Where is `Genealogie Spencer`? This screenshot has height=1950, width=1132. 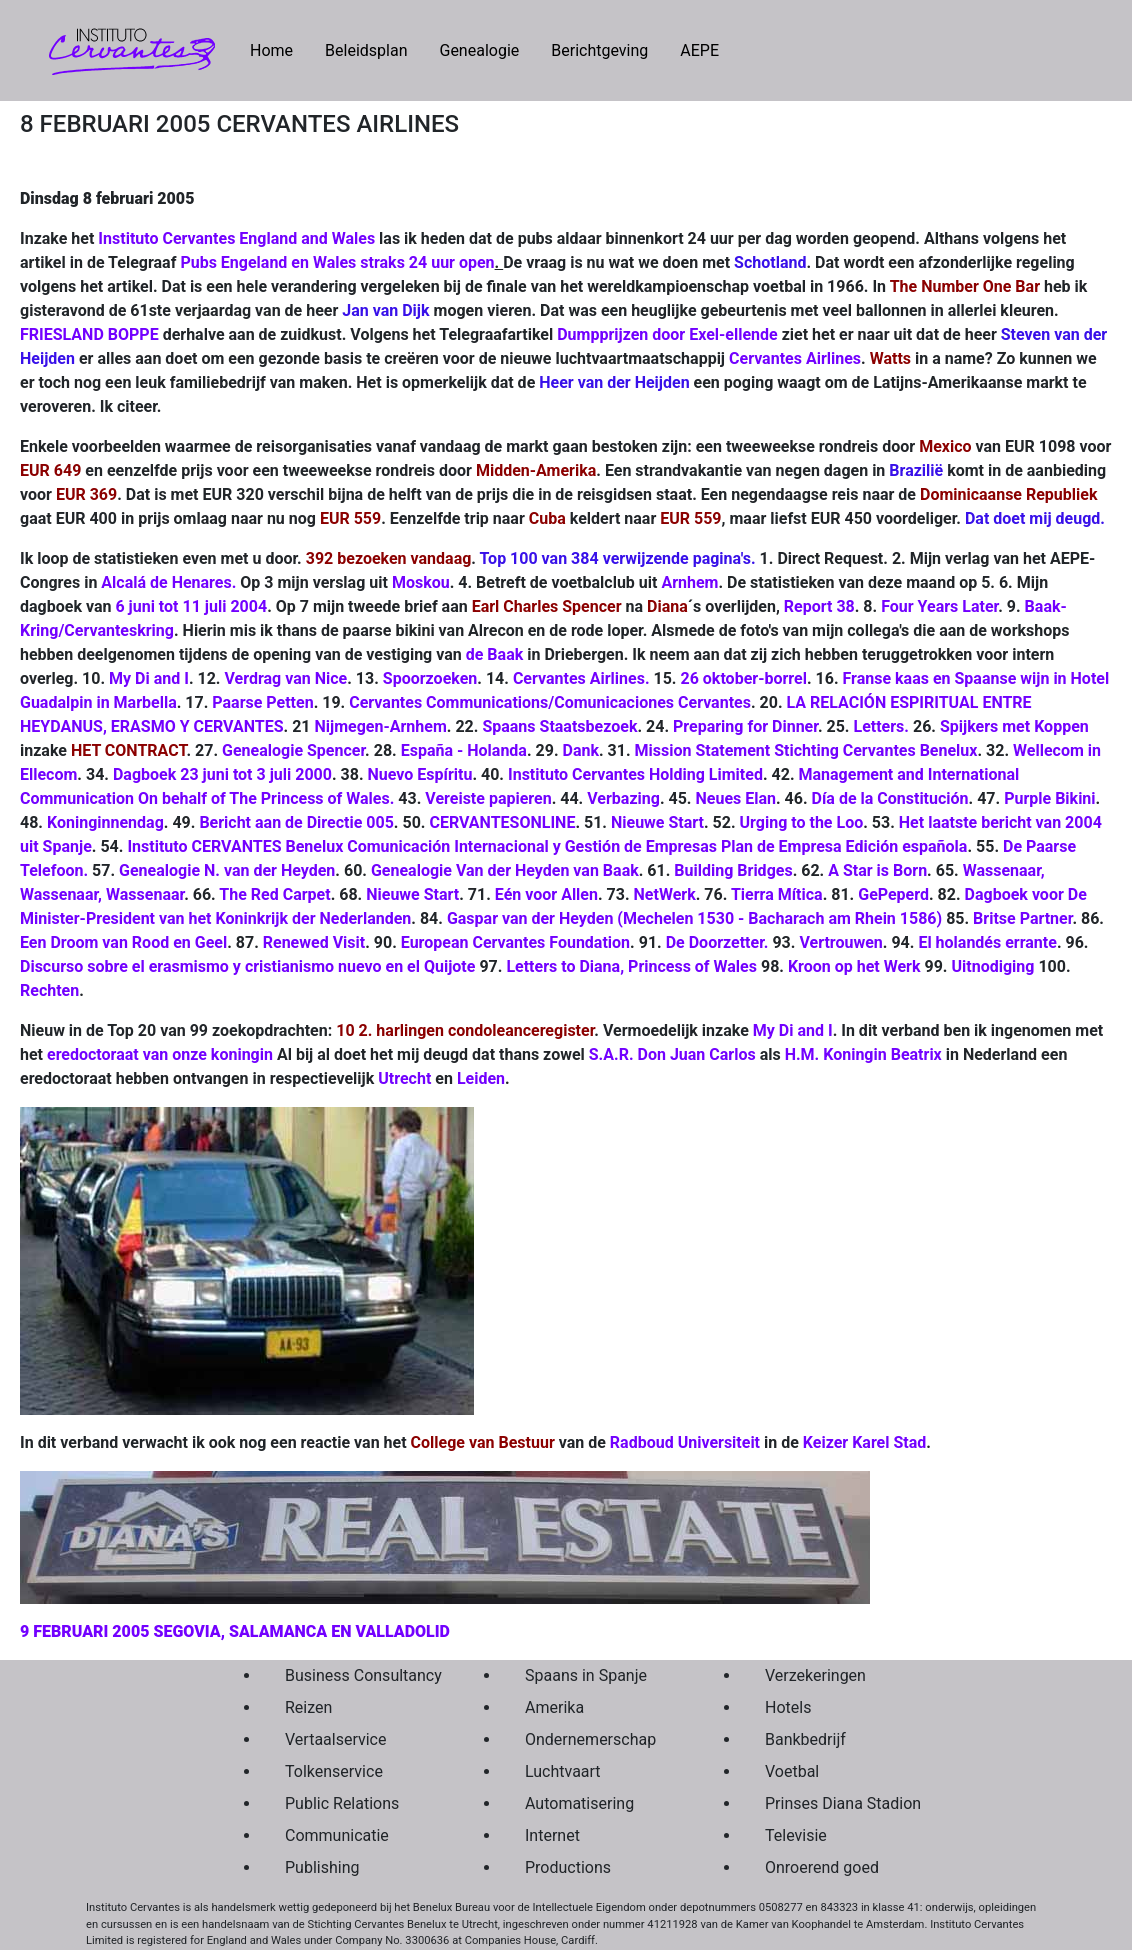 Genealogie Spencer is located at coordinates (293, 750).